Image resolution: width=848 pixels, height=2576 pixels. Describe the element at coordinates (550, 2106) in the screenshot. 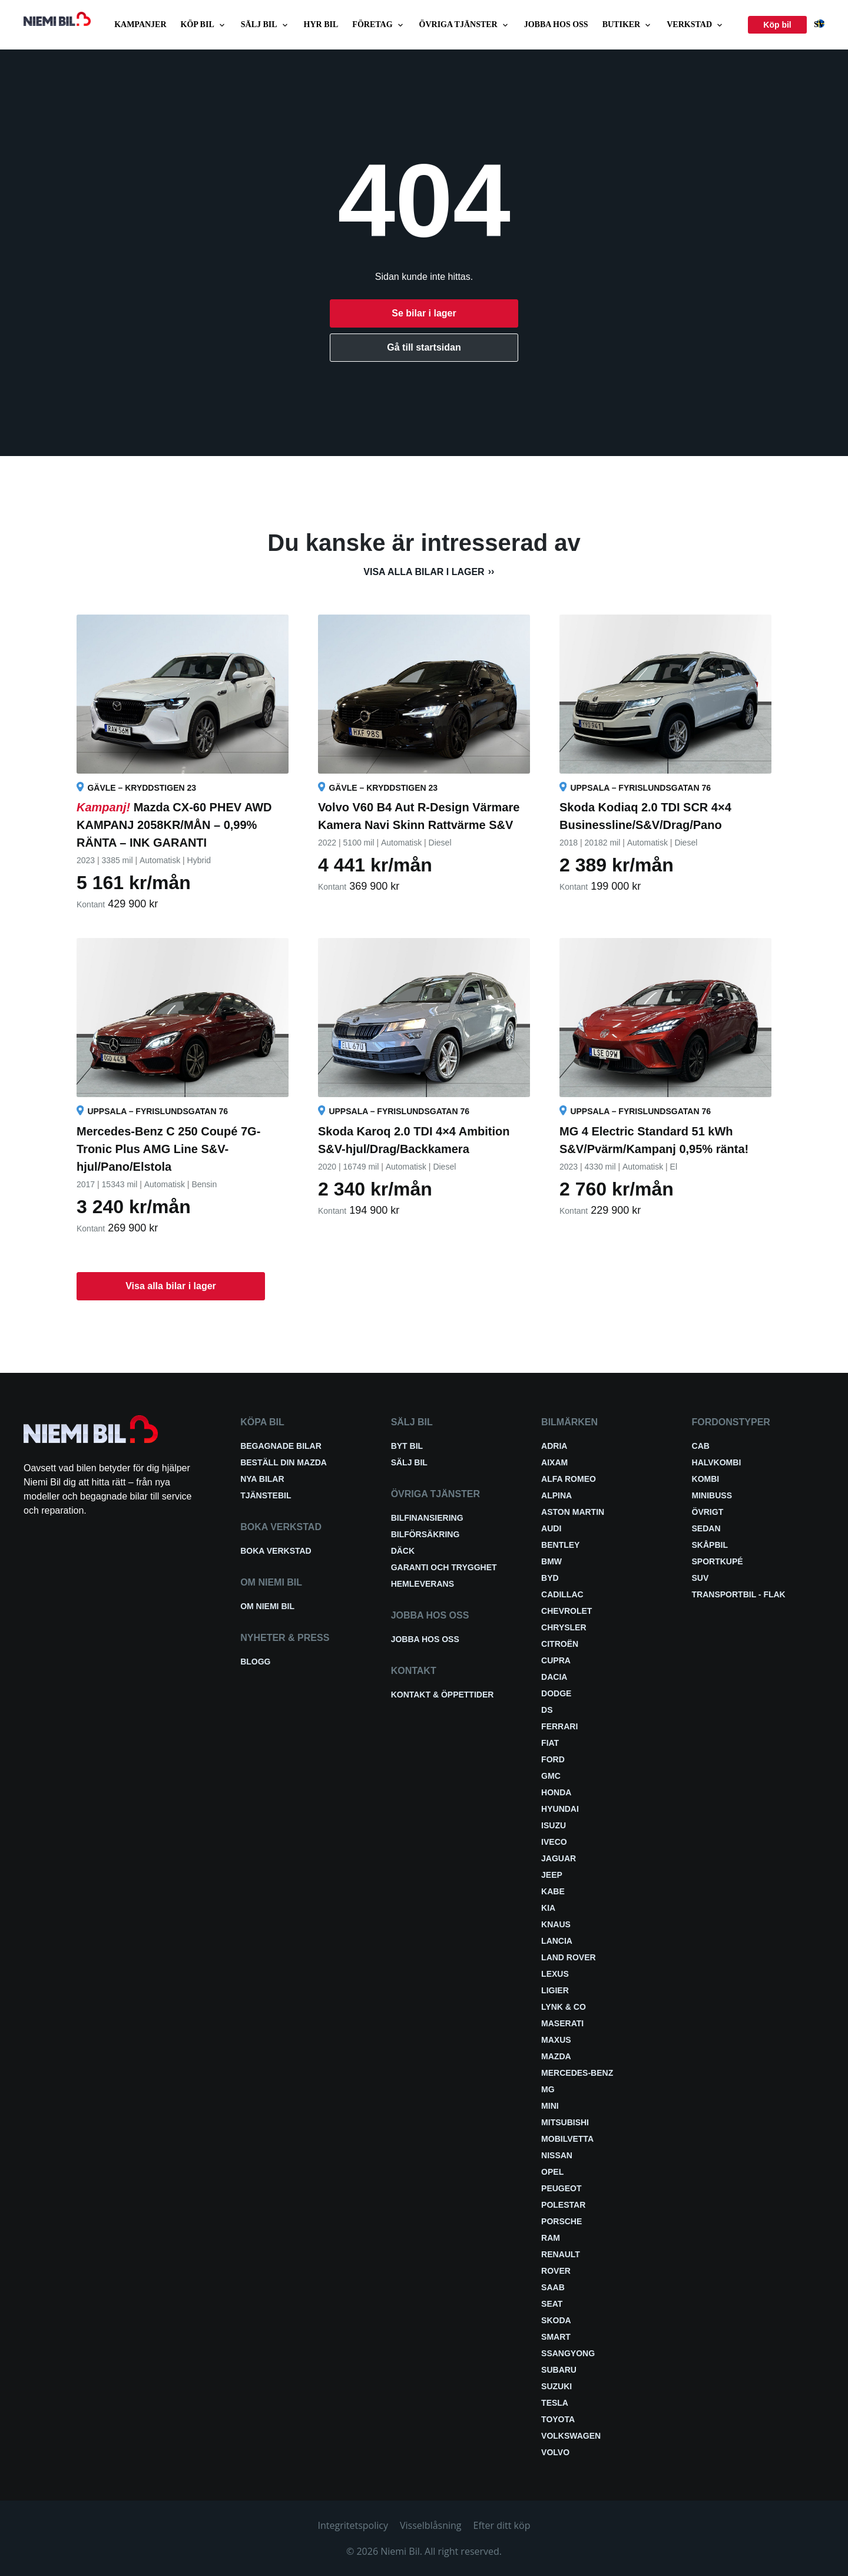

I see `Mini` at that location.